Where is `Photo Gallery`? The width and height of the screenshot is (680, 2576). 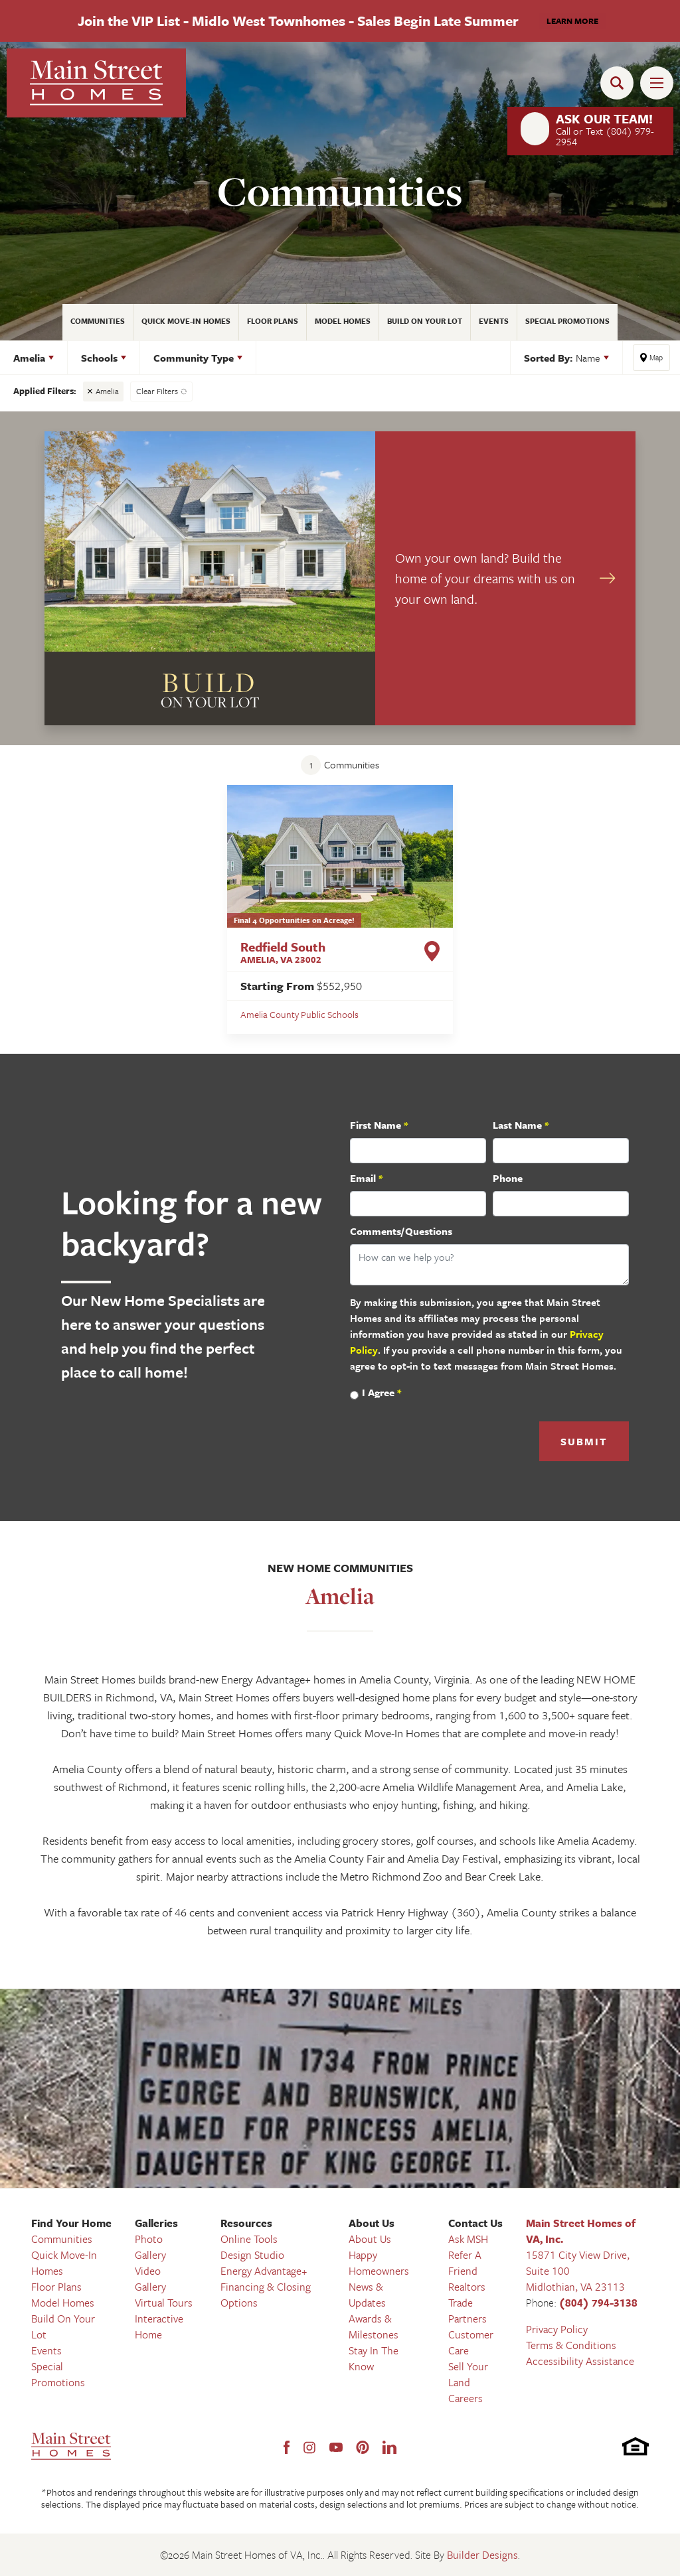
Photo Gallery is located at coordinates (150, 2247).